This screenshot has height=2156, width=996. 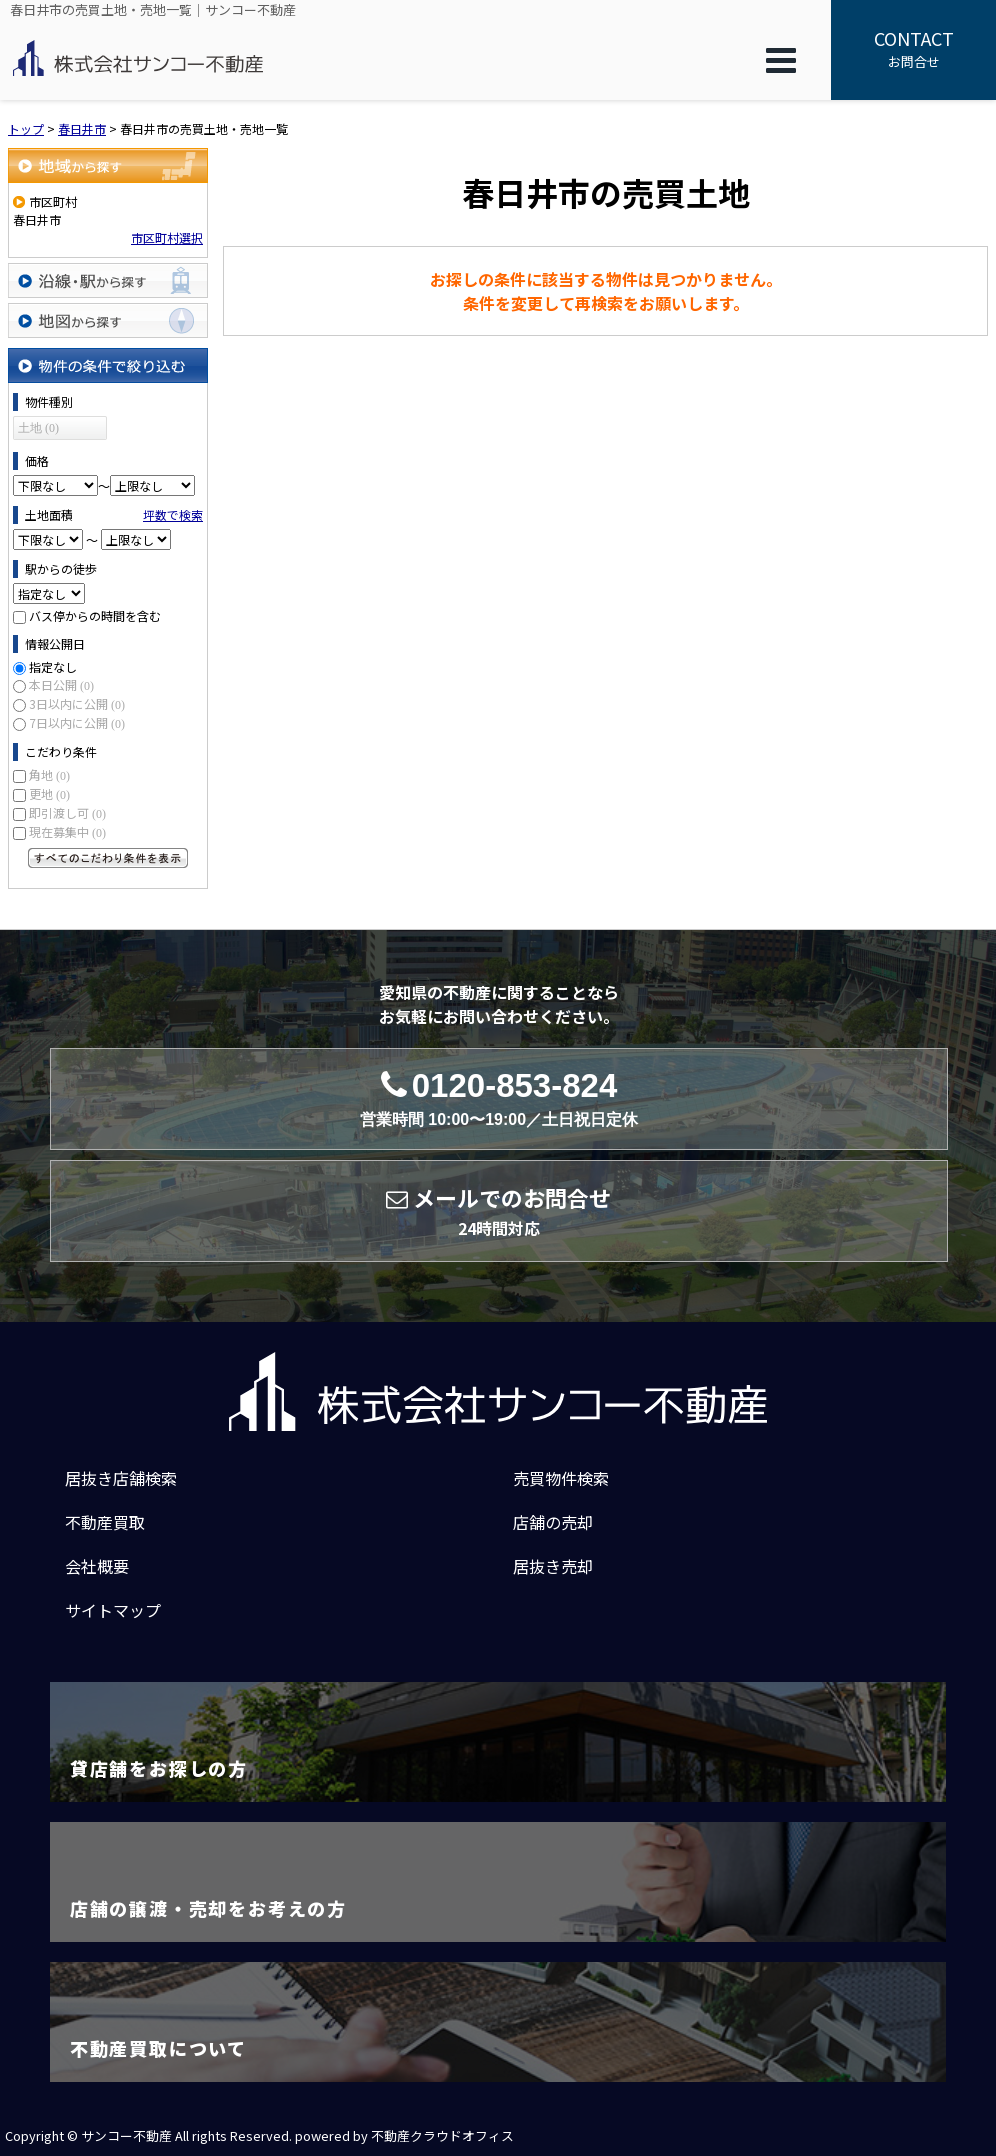 I want to click on メールでのお問合せ, so click(x=498, y=1211).